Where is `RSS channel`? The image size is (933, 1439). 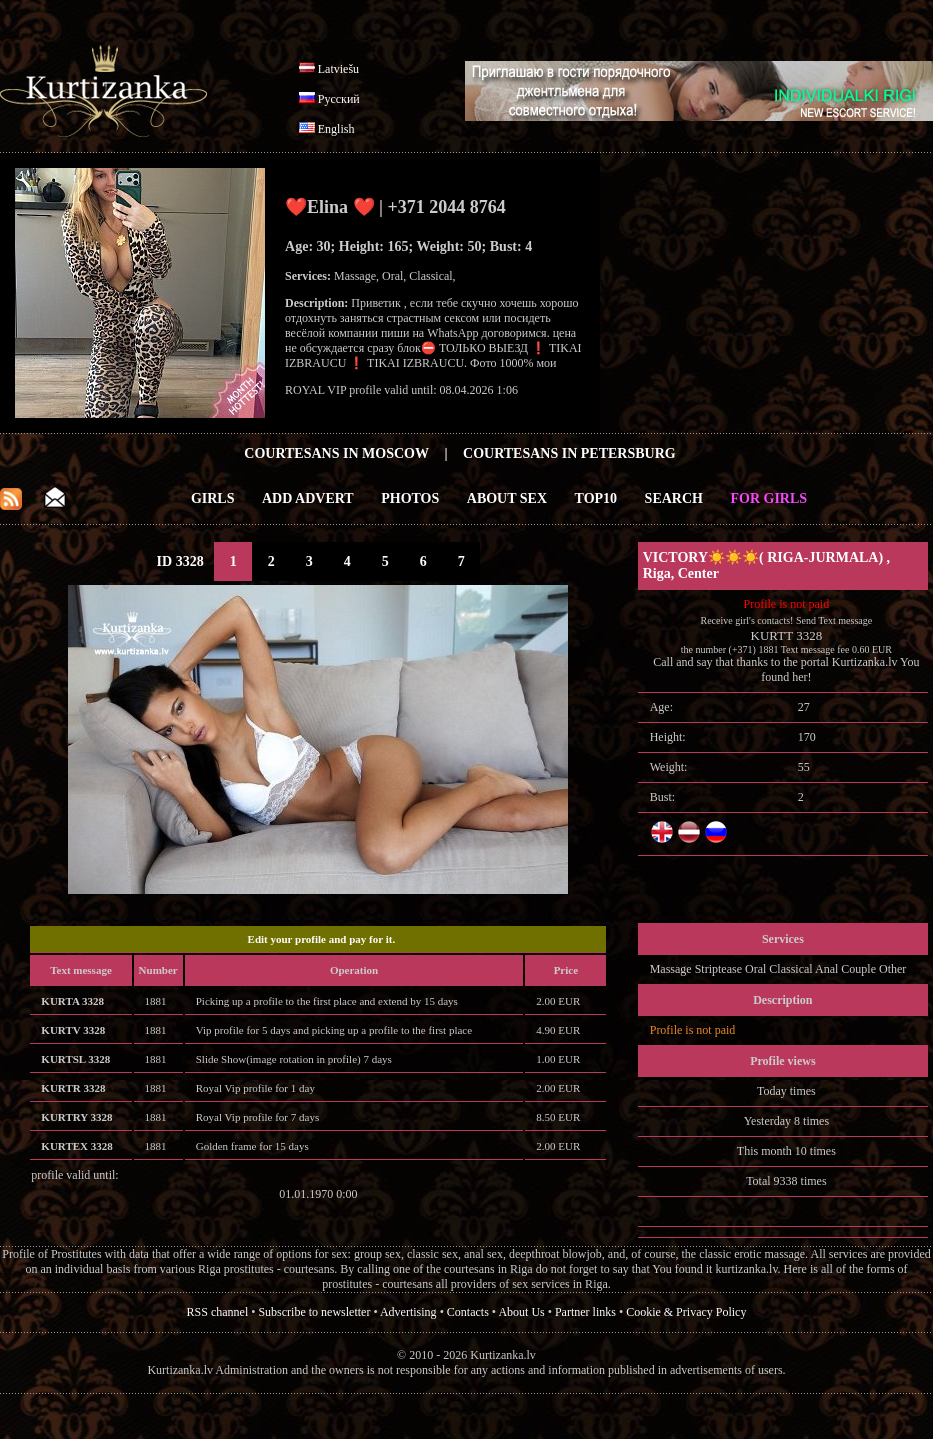 RSS channel is located at coordinates (218, 1312).